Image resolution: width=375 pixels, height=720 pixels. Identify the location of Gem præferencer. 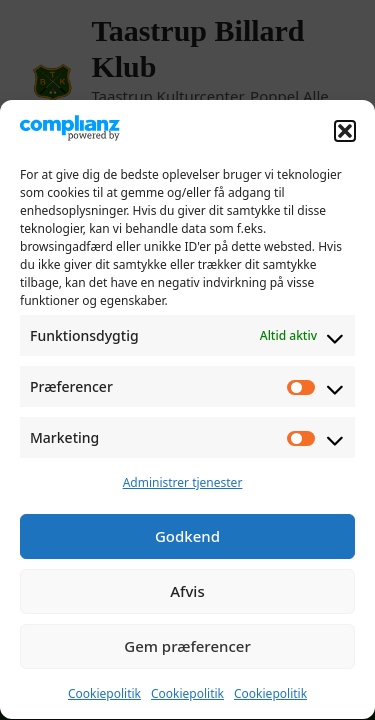
(187, 649).